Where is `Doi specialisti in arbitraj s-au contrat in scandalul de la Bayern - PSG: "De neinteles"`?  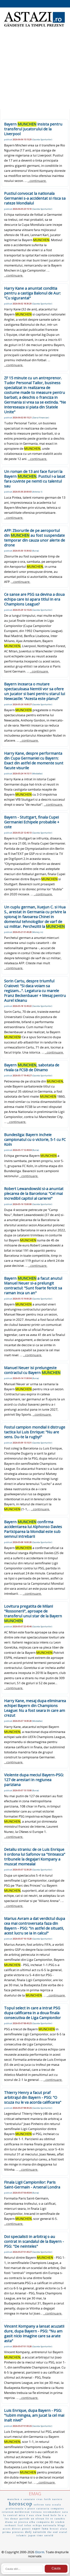
Doi specialisti in arbitraj s-au contrat in scandalul de la Bayern - PSG: "De neinteles" is located at coordinates (34, 2241).